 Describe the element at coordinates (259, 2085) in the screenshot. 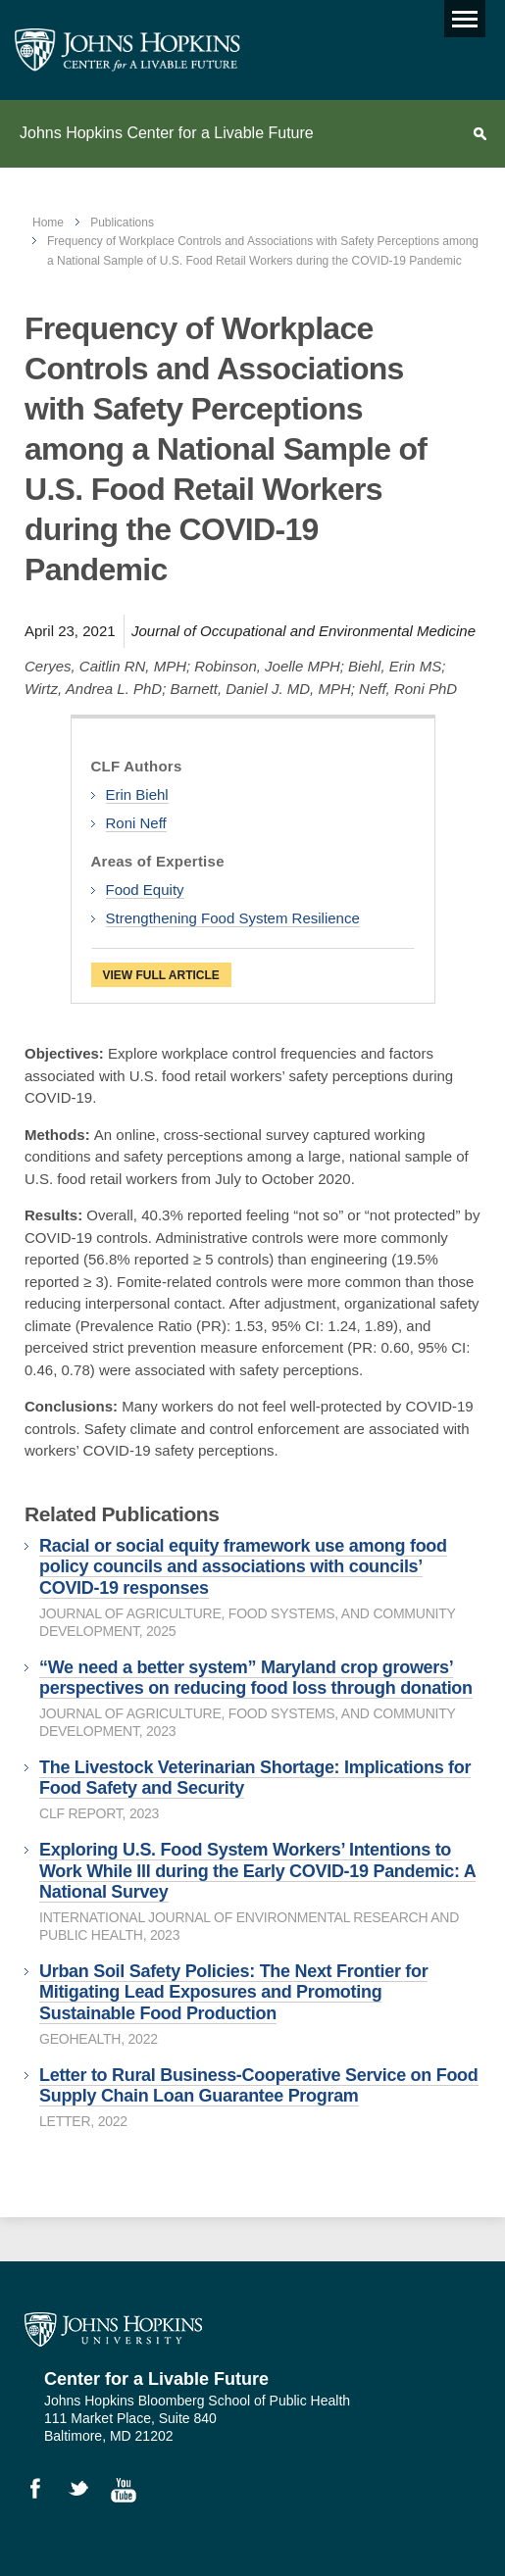

I see `Letter to Rural Business-Cooperative Service on Food Supply Chain Loan Guarantee Program` at that location.